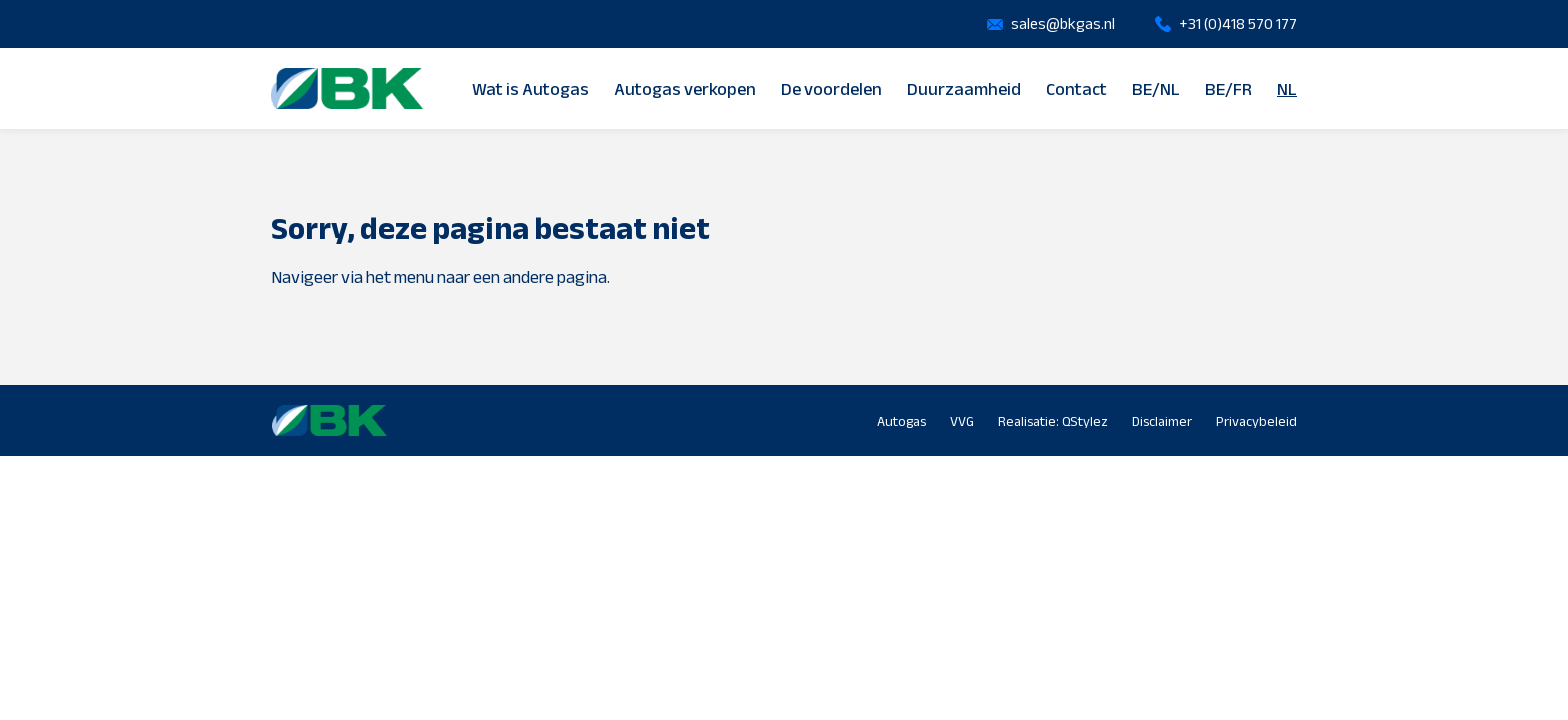 This screenshot has width=1568, height=720. Describe the element at coordinates (964, 89) in the screenshot. I see `Duurzaamheid` at that location.